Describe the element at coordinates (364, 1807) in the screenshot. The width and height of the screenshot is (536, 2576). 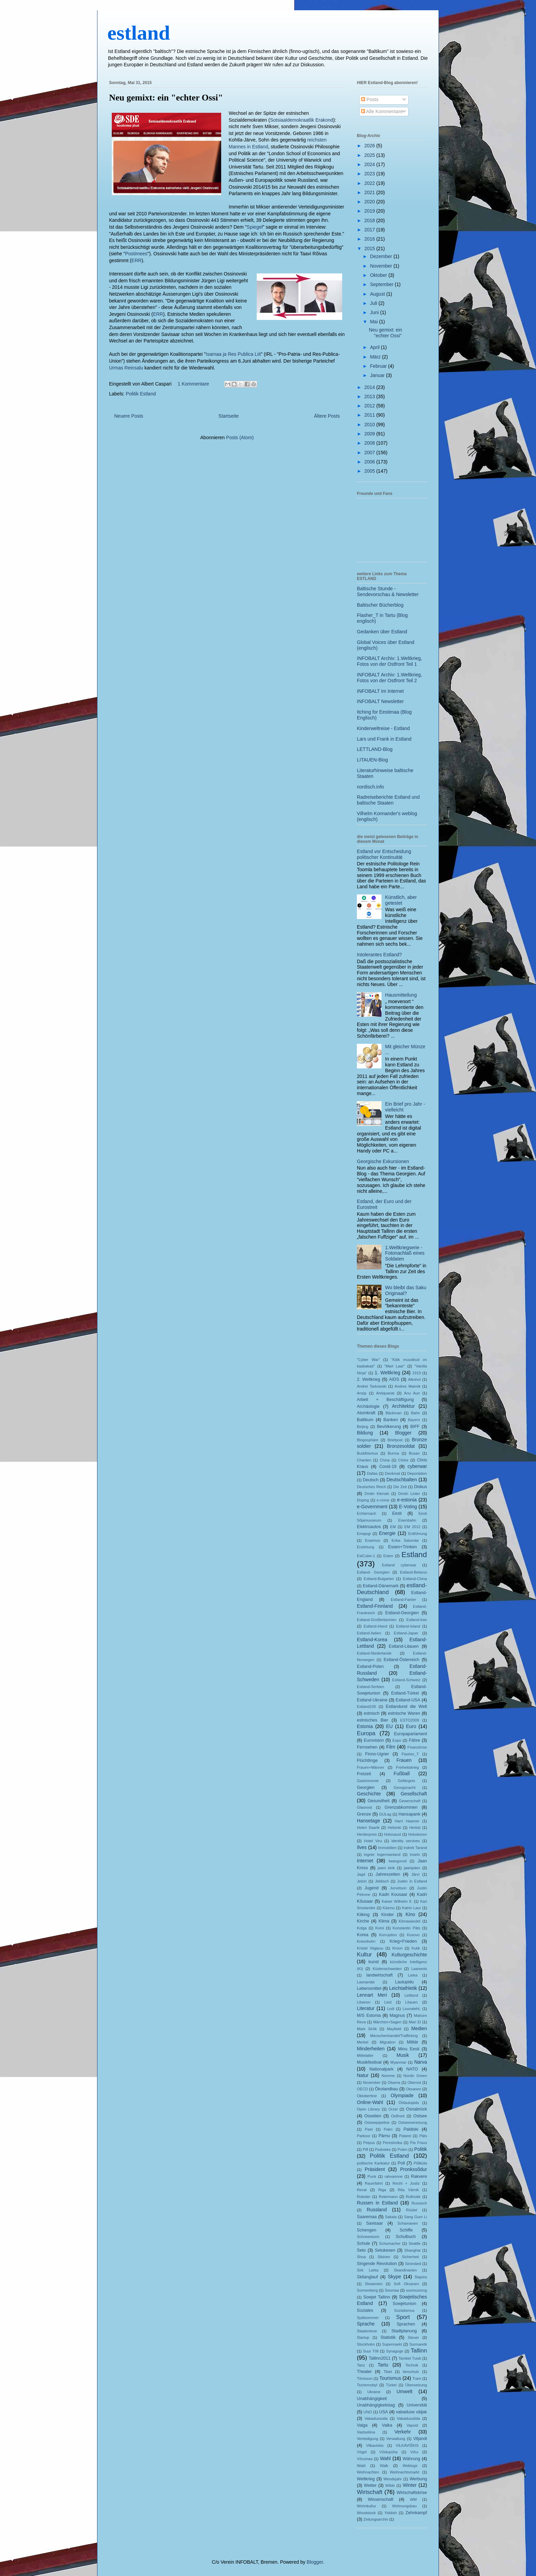
I see `Glasnost` at that location.